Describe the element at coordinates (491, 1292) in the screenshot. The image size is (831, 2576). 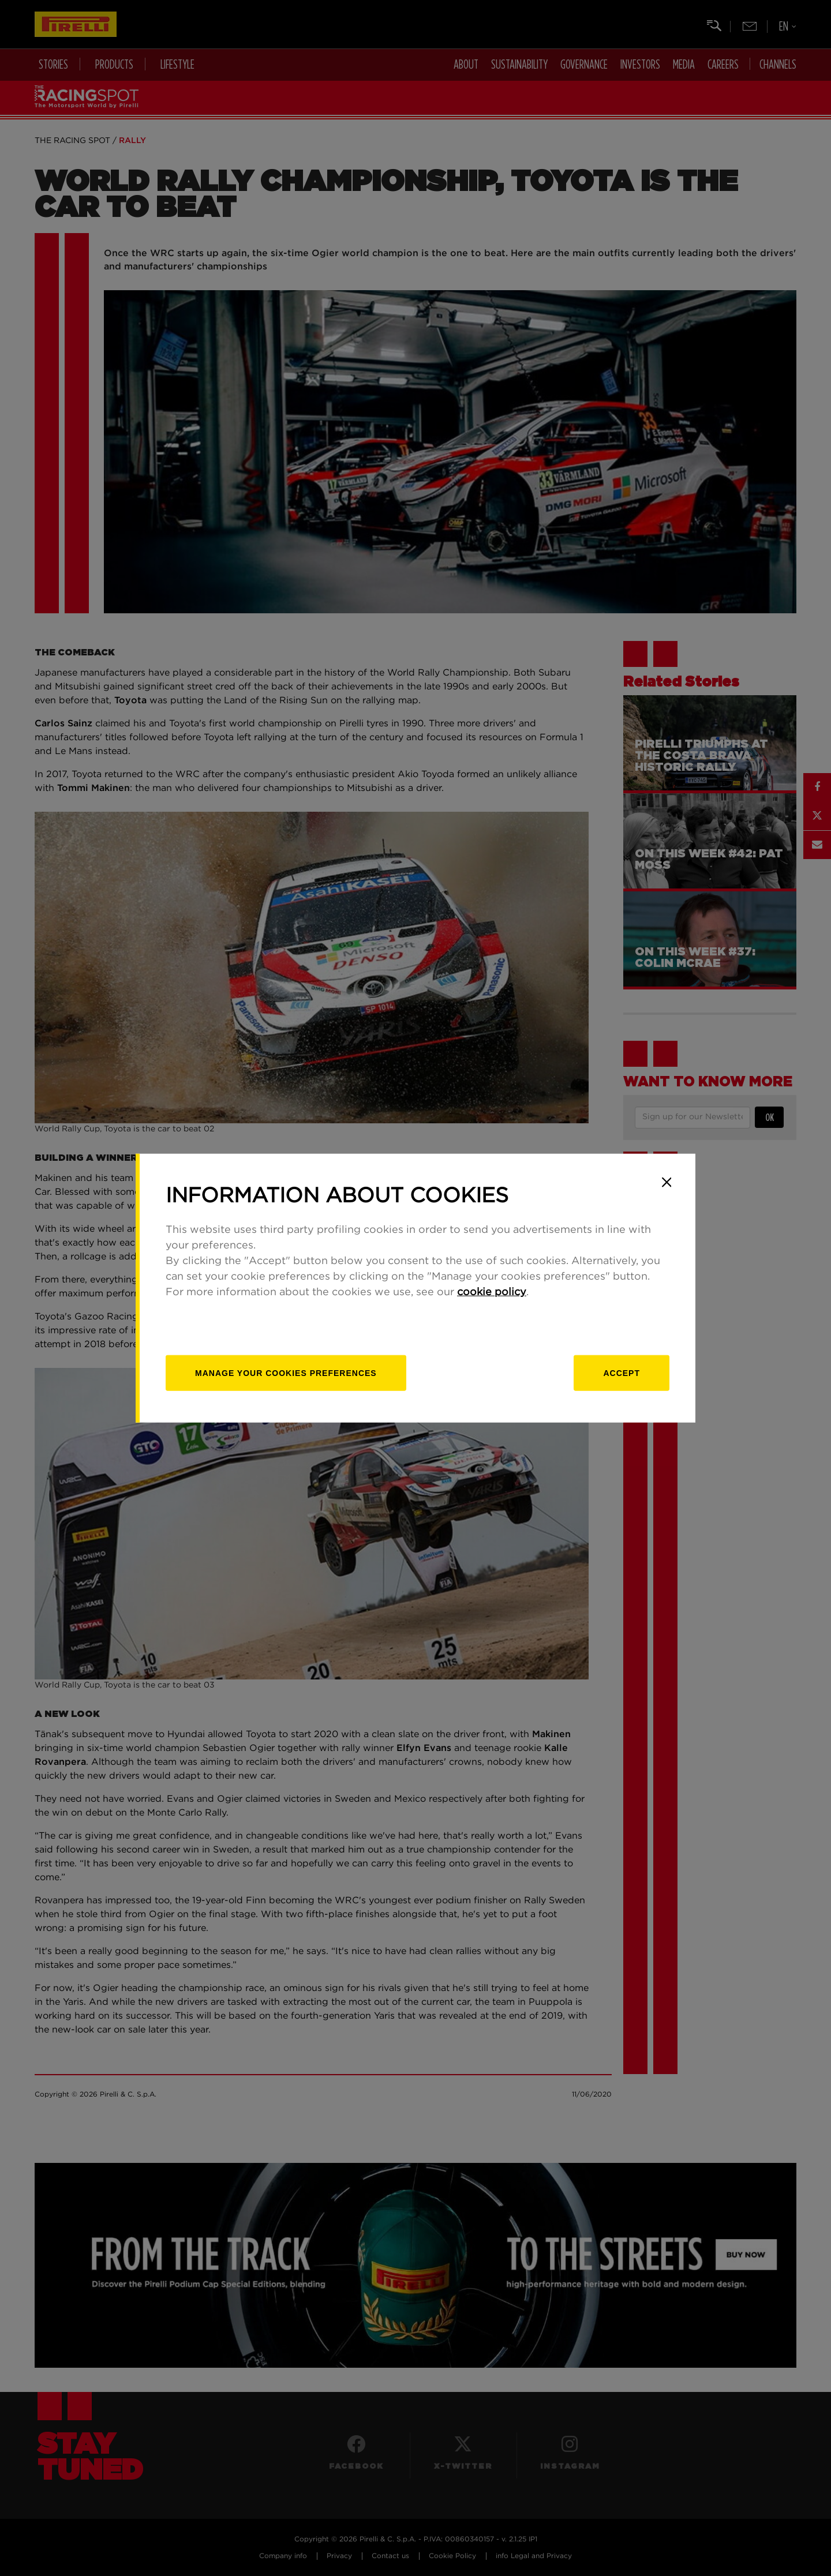
I see `cookie policy` at that location.